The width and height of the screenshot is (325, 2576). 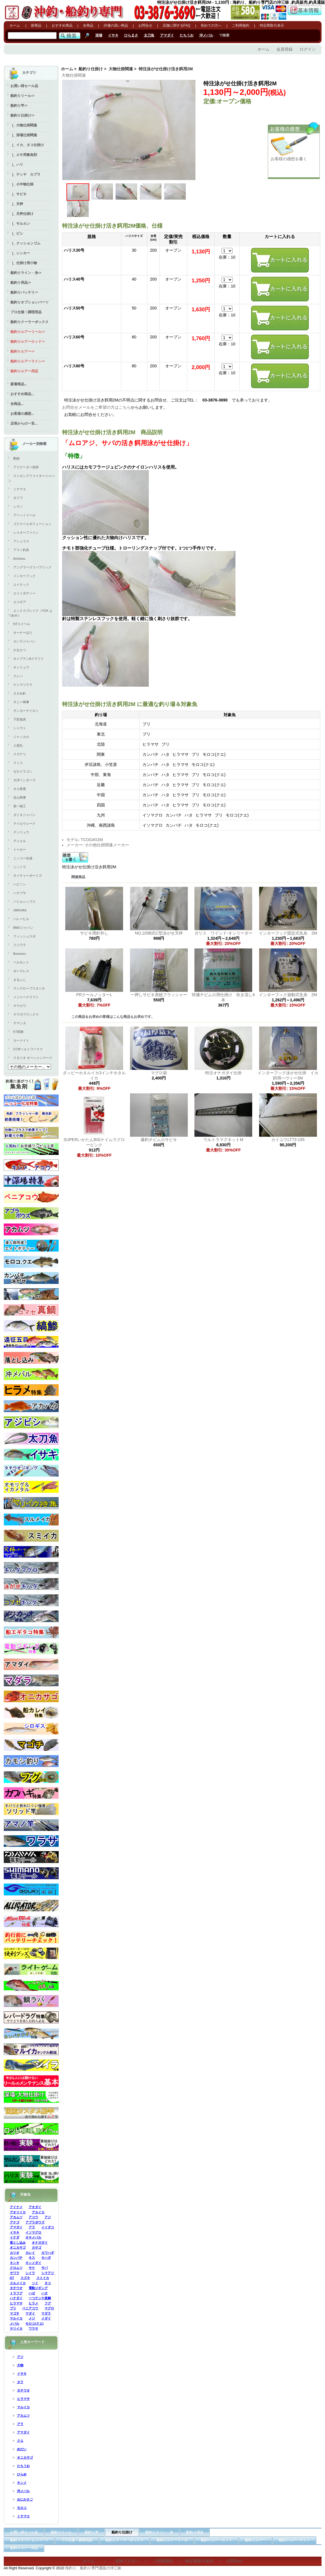 I want to click on テンリュウ, so click(x=21, y=832).